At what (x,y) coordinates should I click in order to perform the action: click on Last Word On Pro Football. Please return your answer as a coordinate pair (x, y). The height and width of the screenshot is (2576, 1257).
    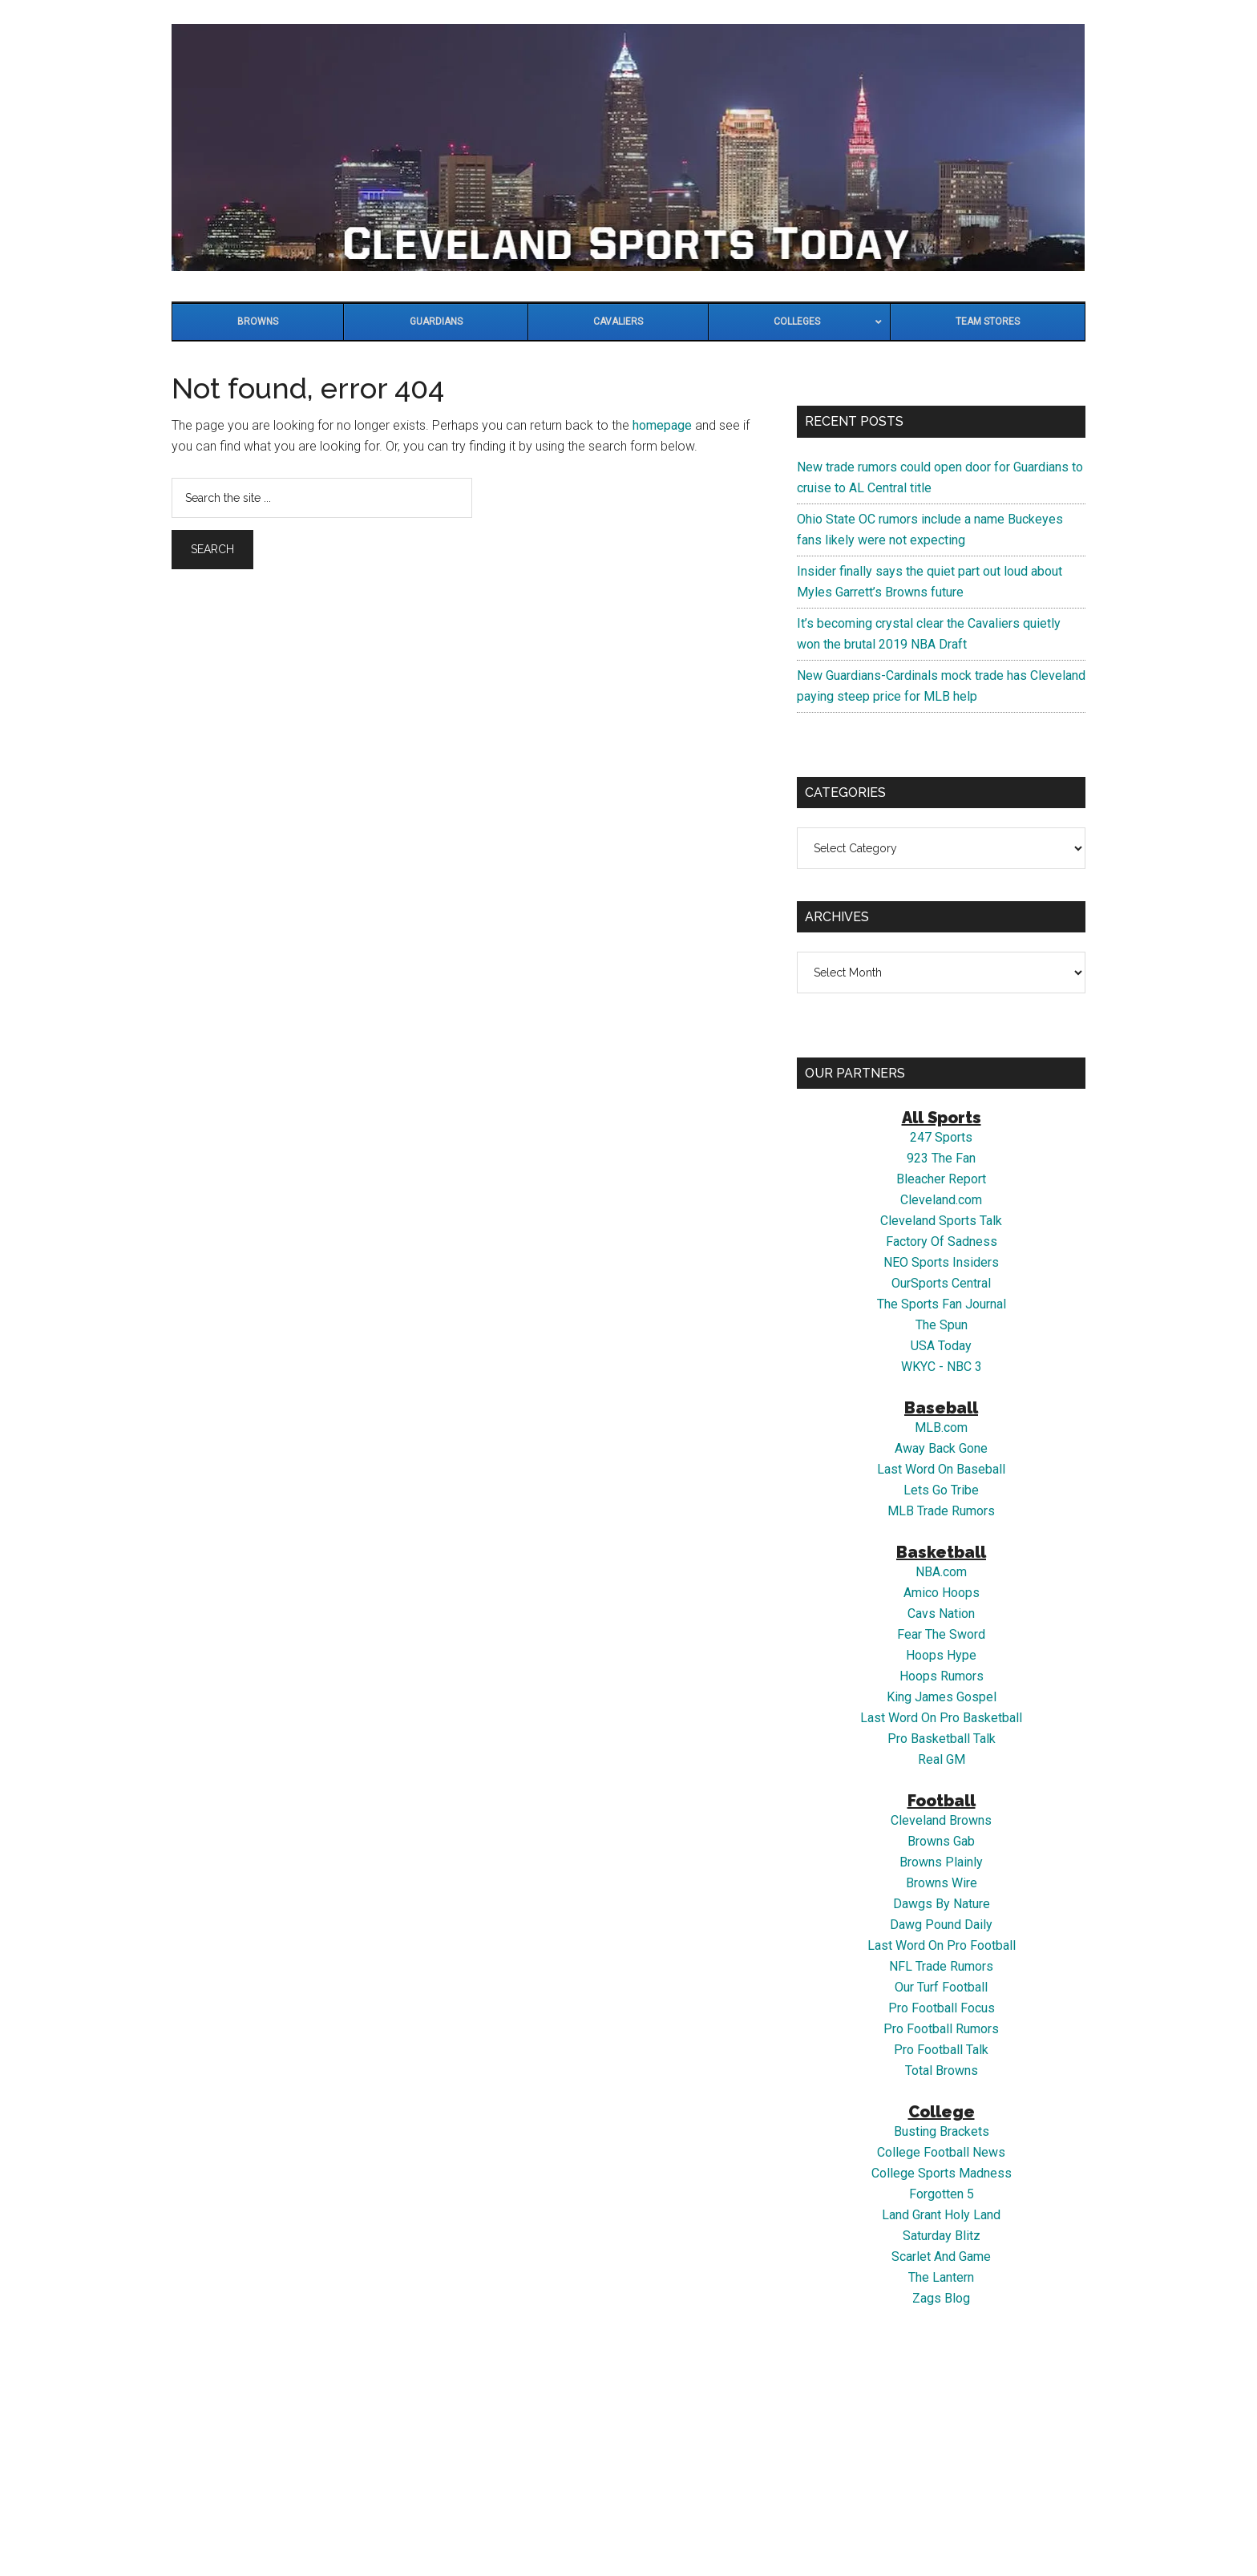
    Looking at the image, I should click on (941, 1945).